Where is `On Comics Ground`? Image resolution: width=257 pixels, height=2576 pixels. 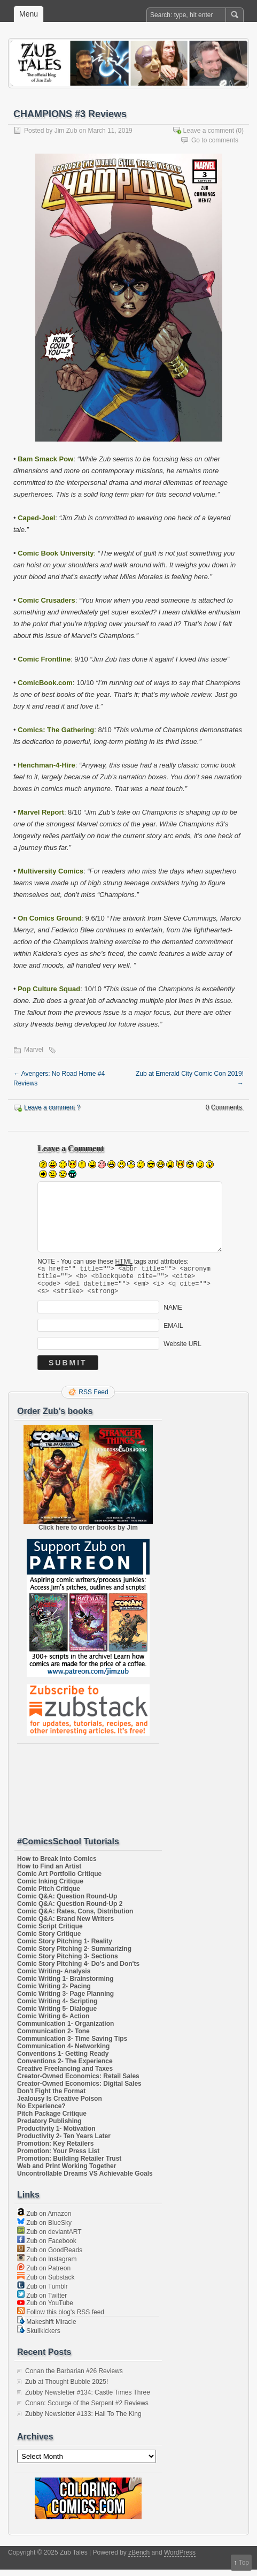 On Comics Ground is located at coordinates (49, 918).